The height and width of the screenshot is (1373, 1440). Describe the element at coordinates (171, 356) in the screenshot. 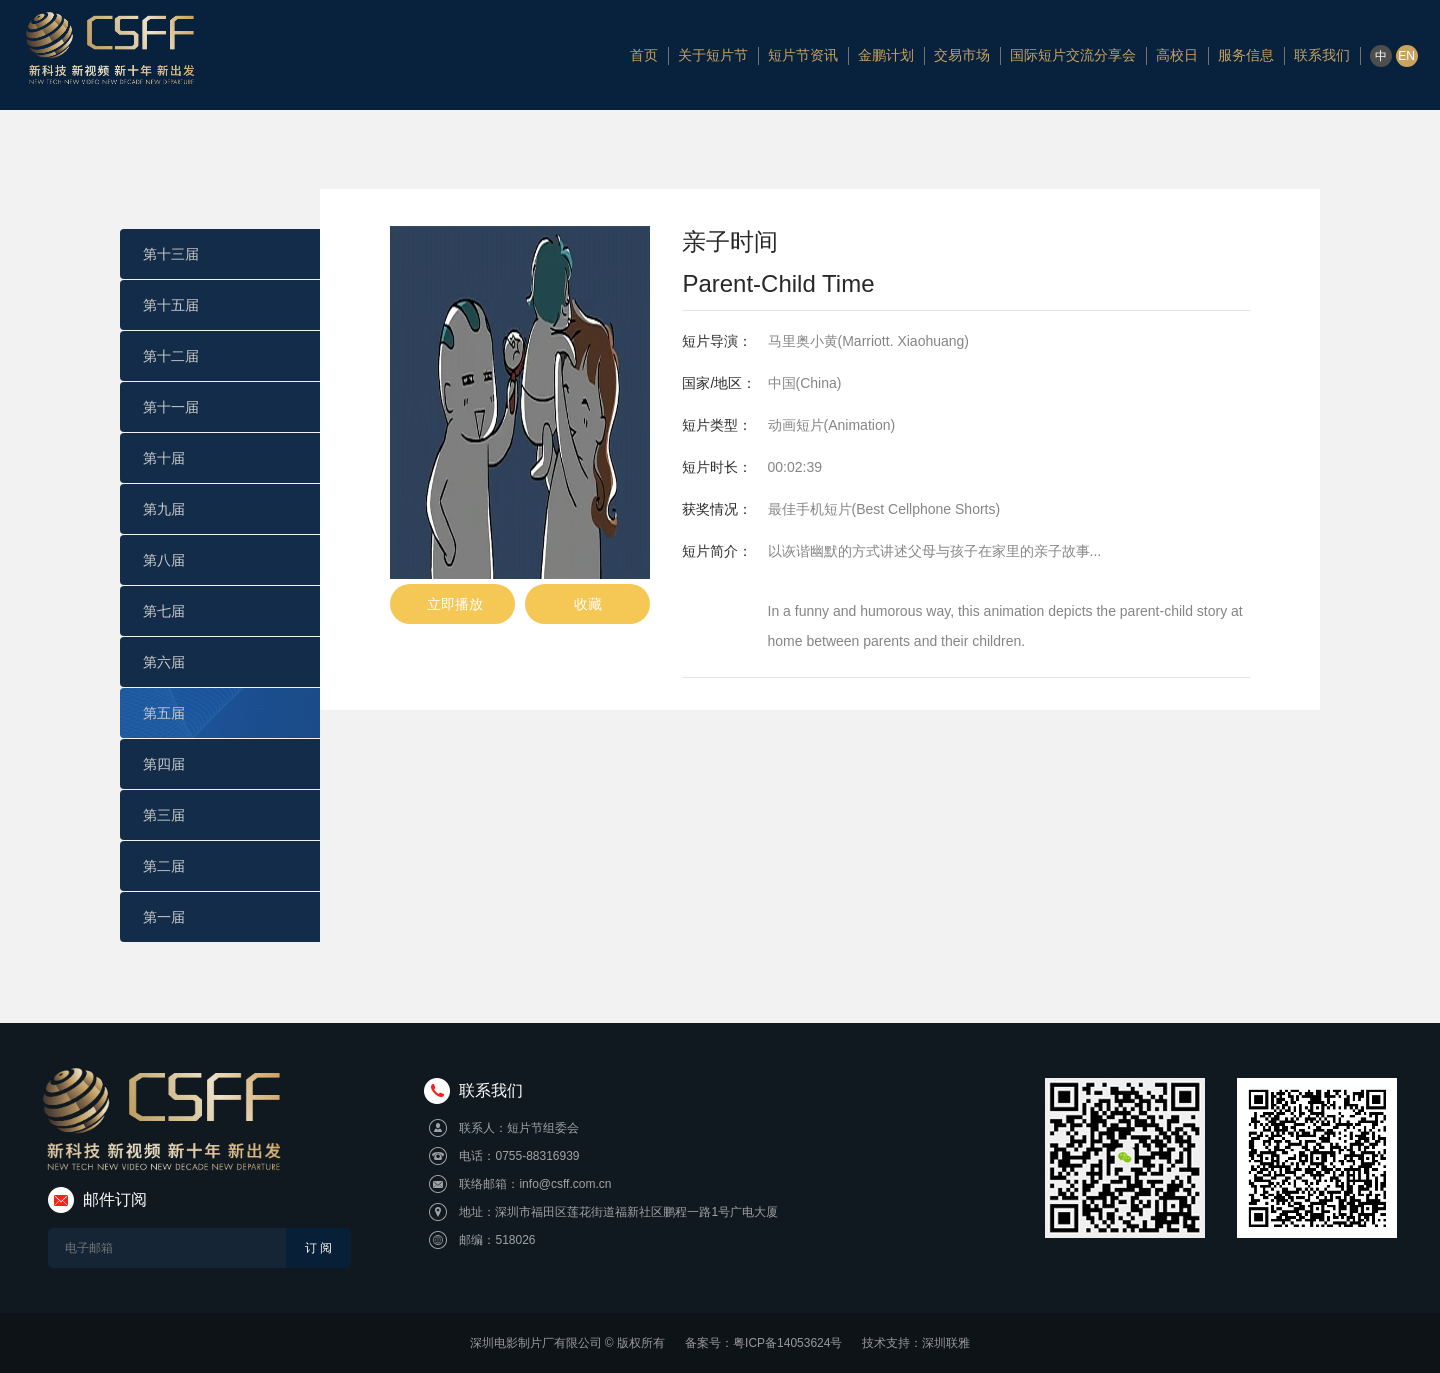

I see `第十二届` at that location.